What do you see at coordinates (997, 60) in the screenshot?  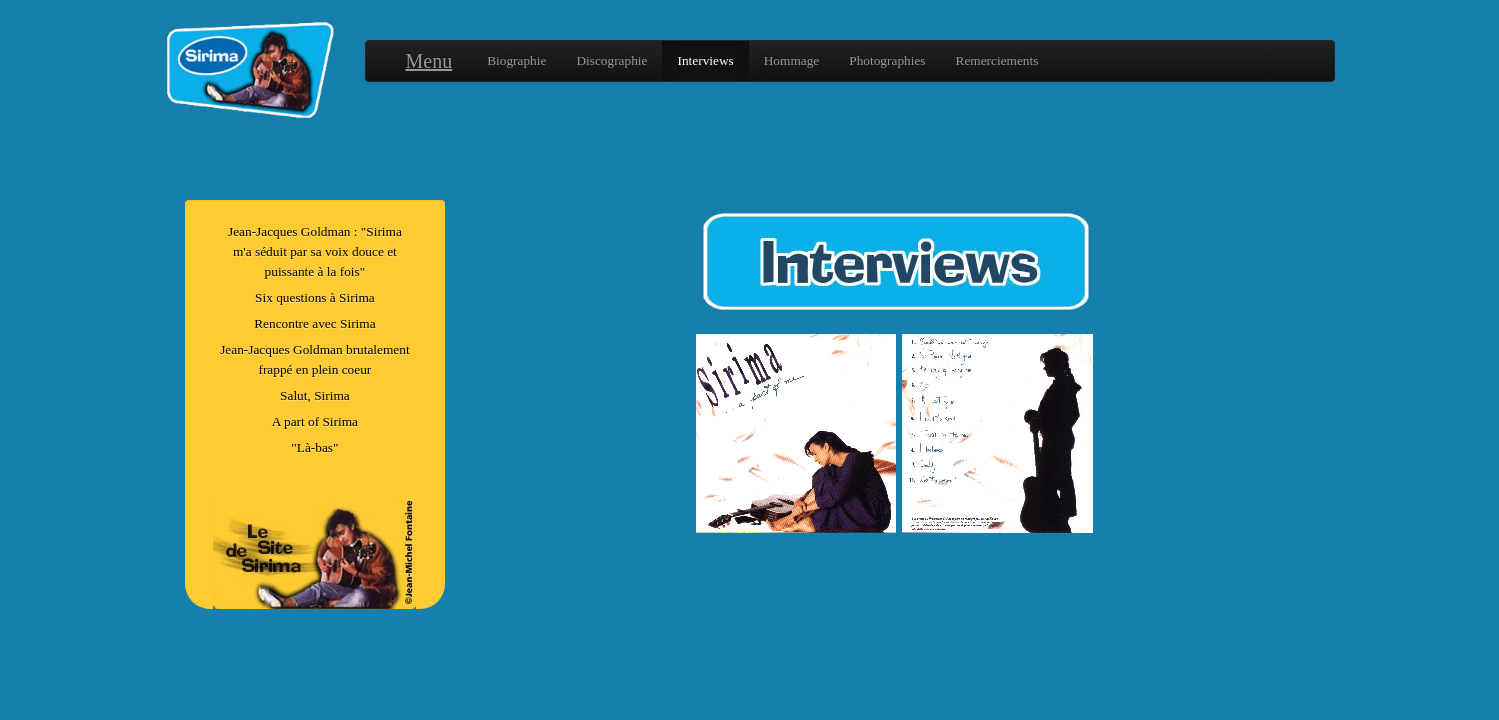 I see `Remerciements` at bounding box center [997, 60].